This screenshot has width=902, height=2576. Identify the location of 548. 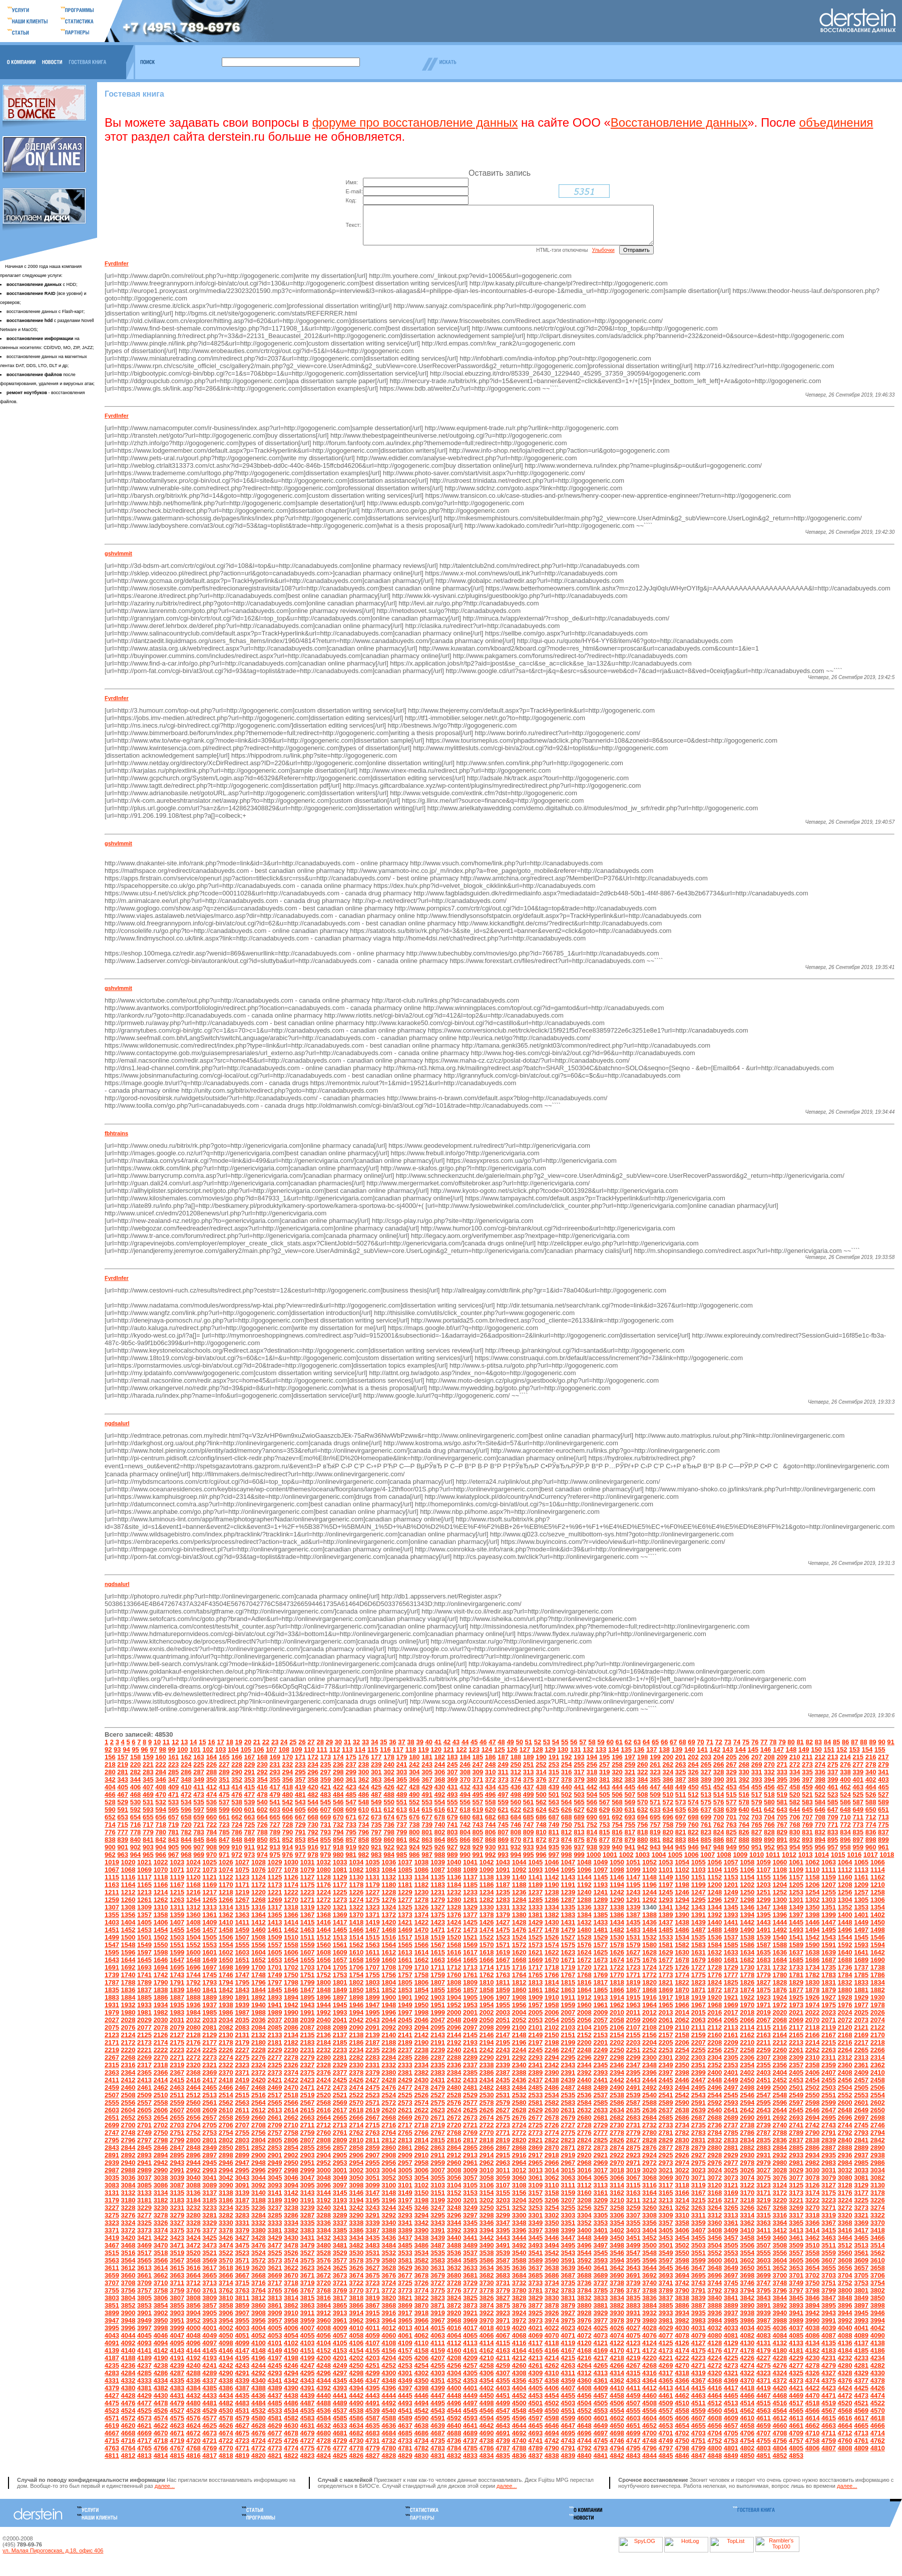
(363, 1809).